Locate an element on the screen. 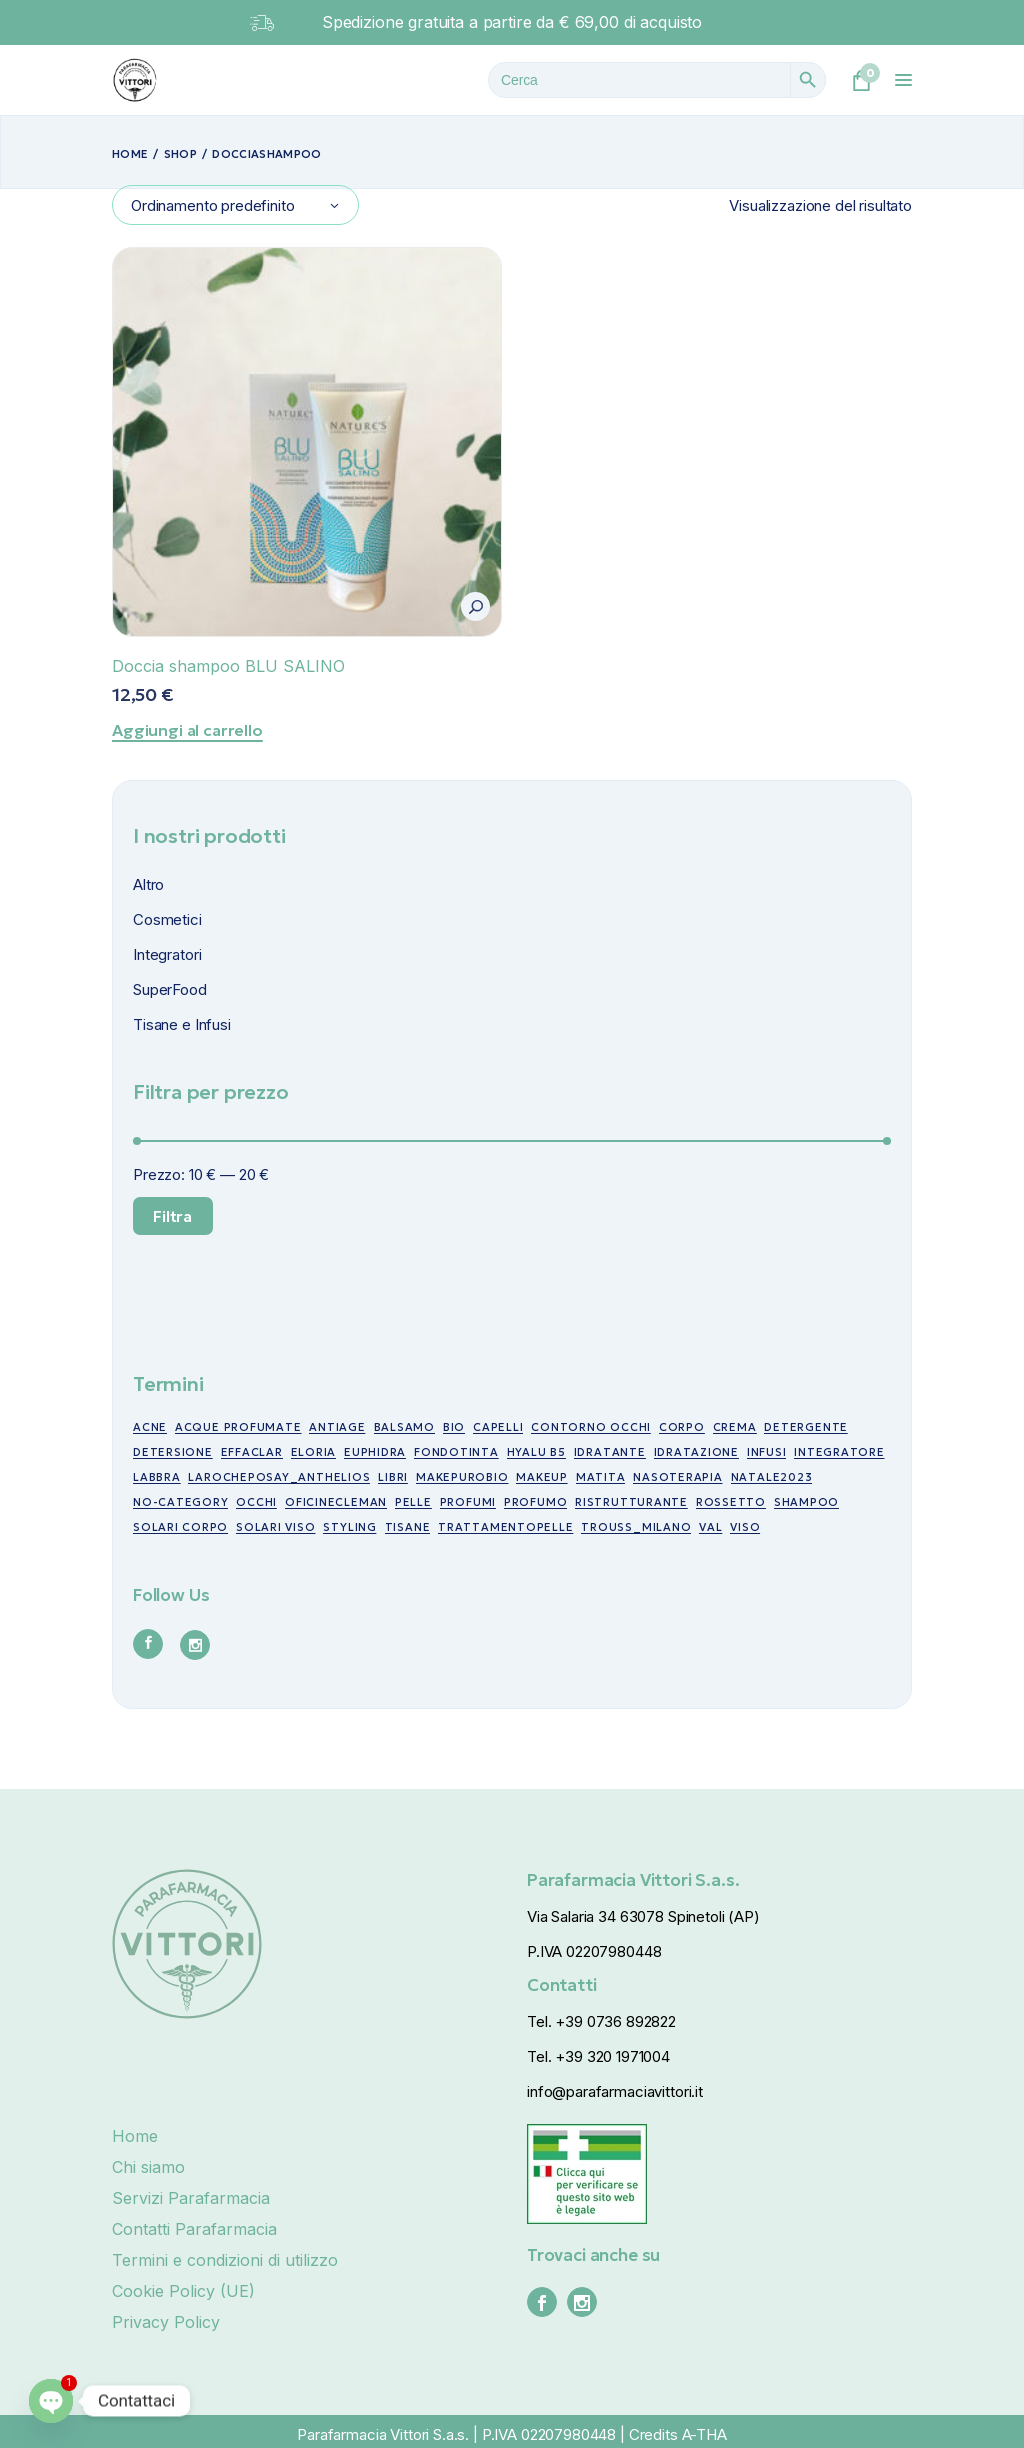 The width and height of the screenshot is (1024, 2448). Privacy Policy is located at coordinates (166, 2322).